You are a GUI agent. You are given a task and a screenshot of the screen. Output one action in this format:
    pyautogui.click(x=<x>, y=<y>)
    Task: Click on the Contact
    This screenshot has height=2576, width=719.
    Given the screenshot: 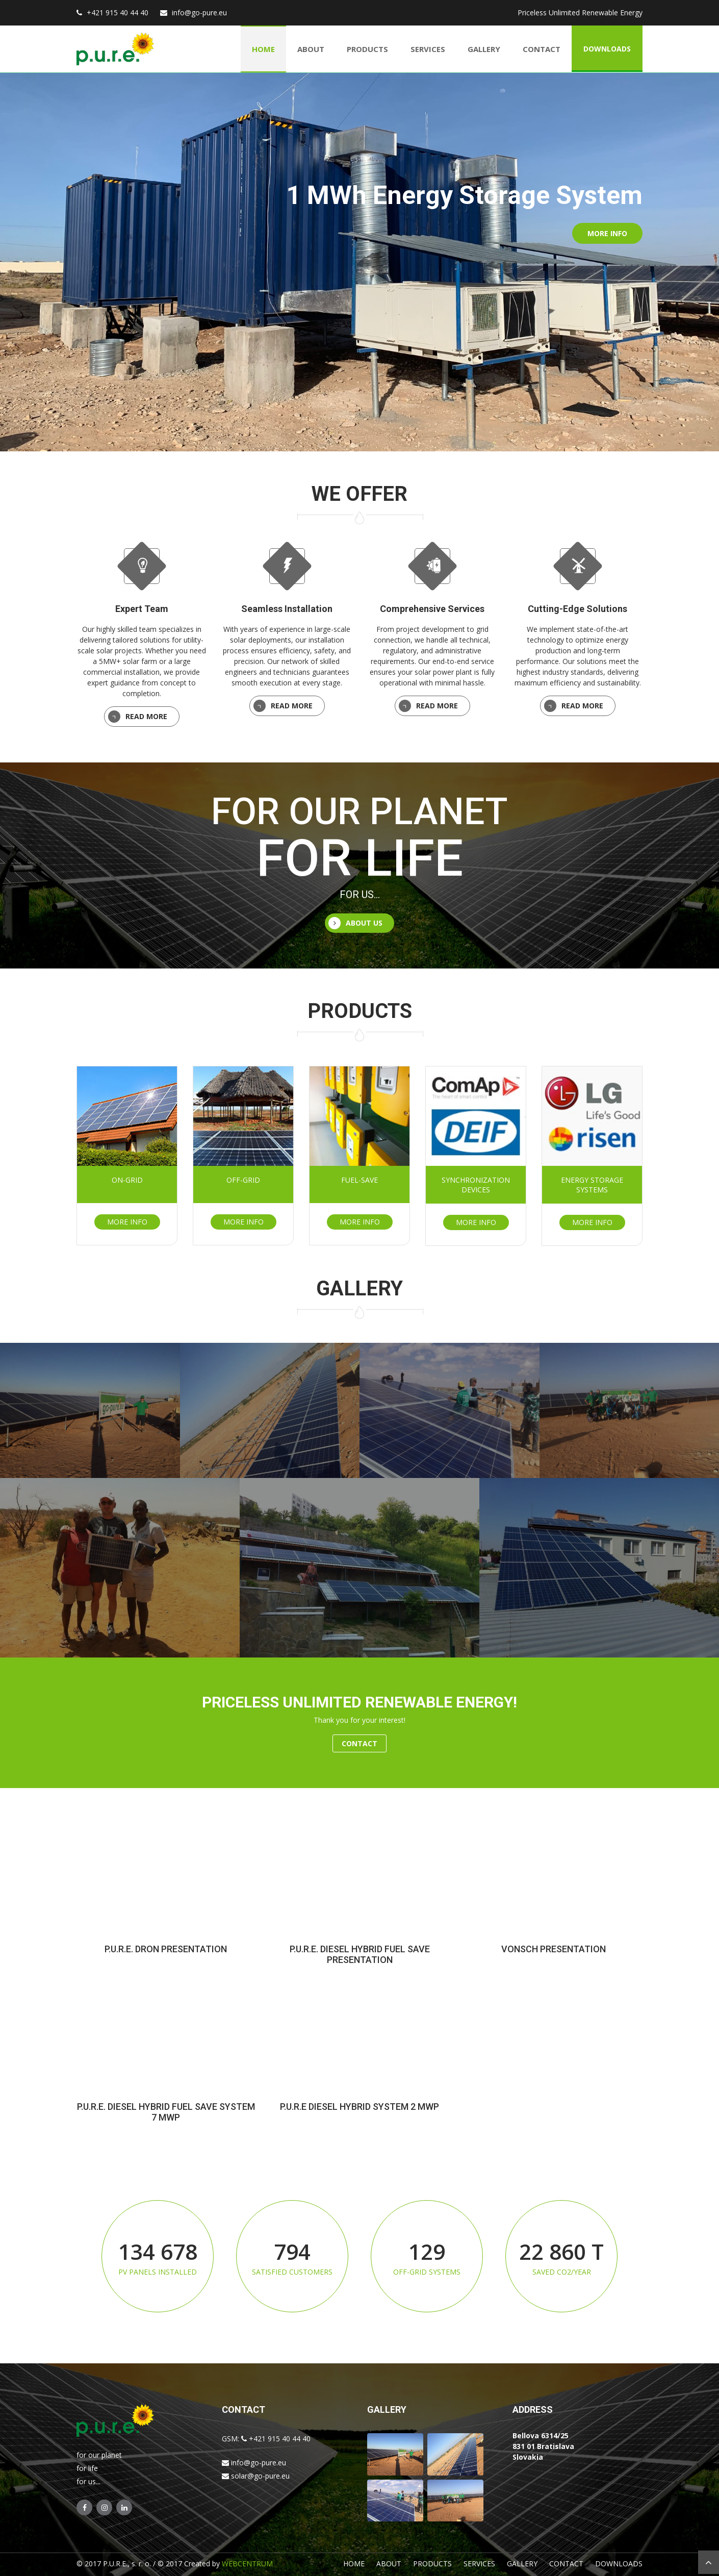 What is the action you would take?
    pyautogui.click(x=541, y=48)
    